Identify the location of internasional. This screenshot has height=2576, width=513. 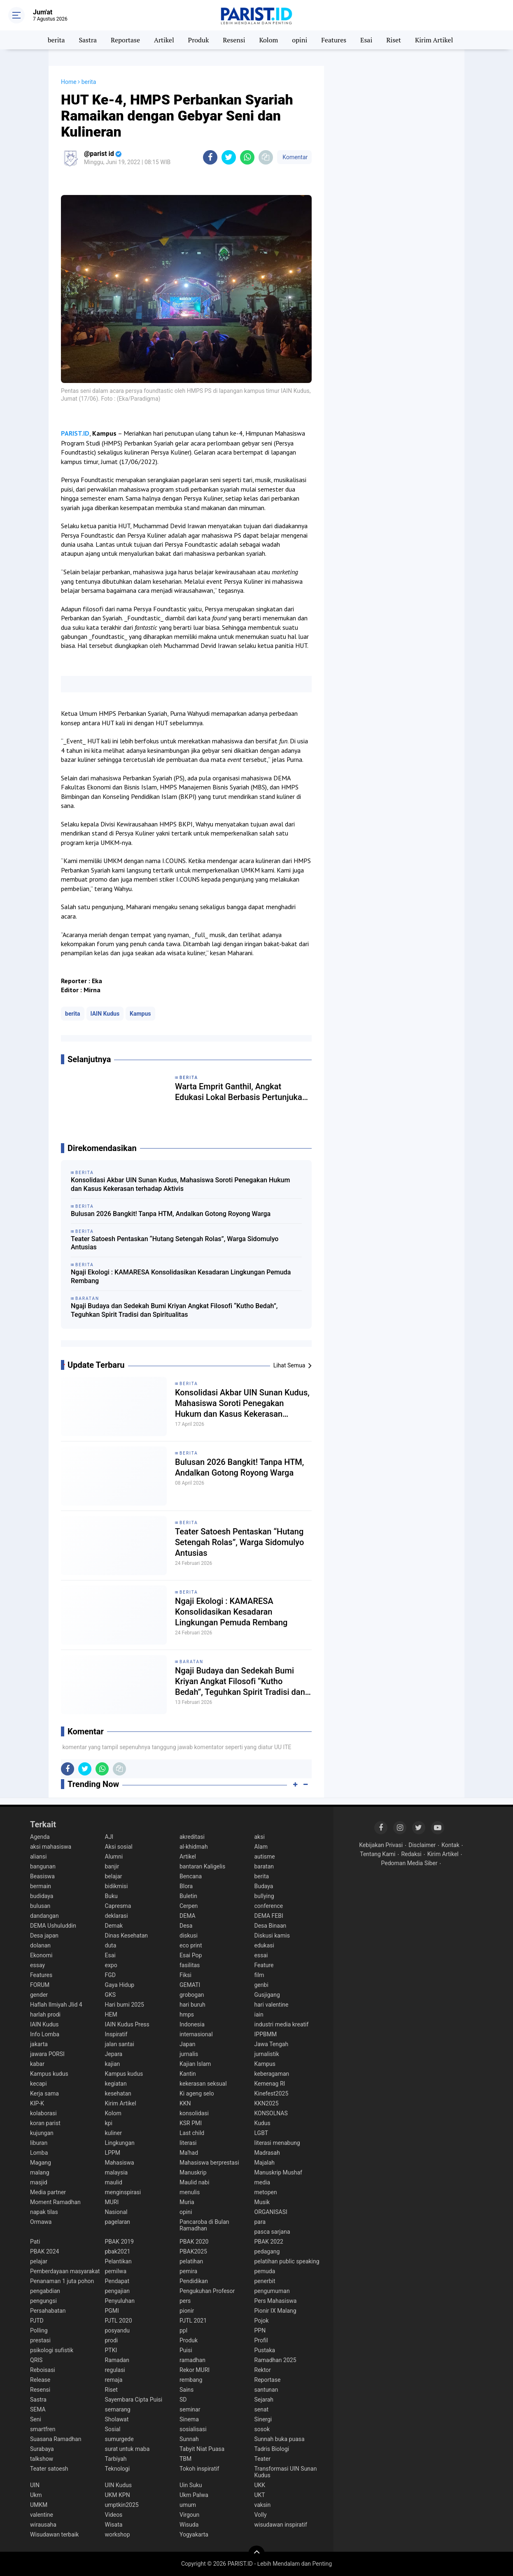
(196, 2034).